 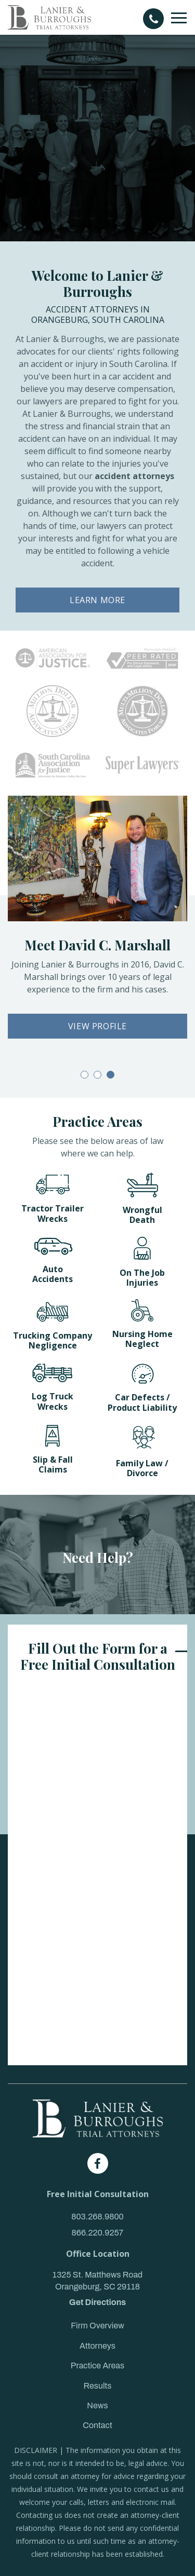 What do you see at coordinates (97, 2425) in the screenshot?
I see `Contact` at bounding box center [97, 2425].